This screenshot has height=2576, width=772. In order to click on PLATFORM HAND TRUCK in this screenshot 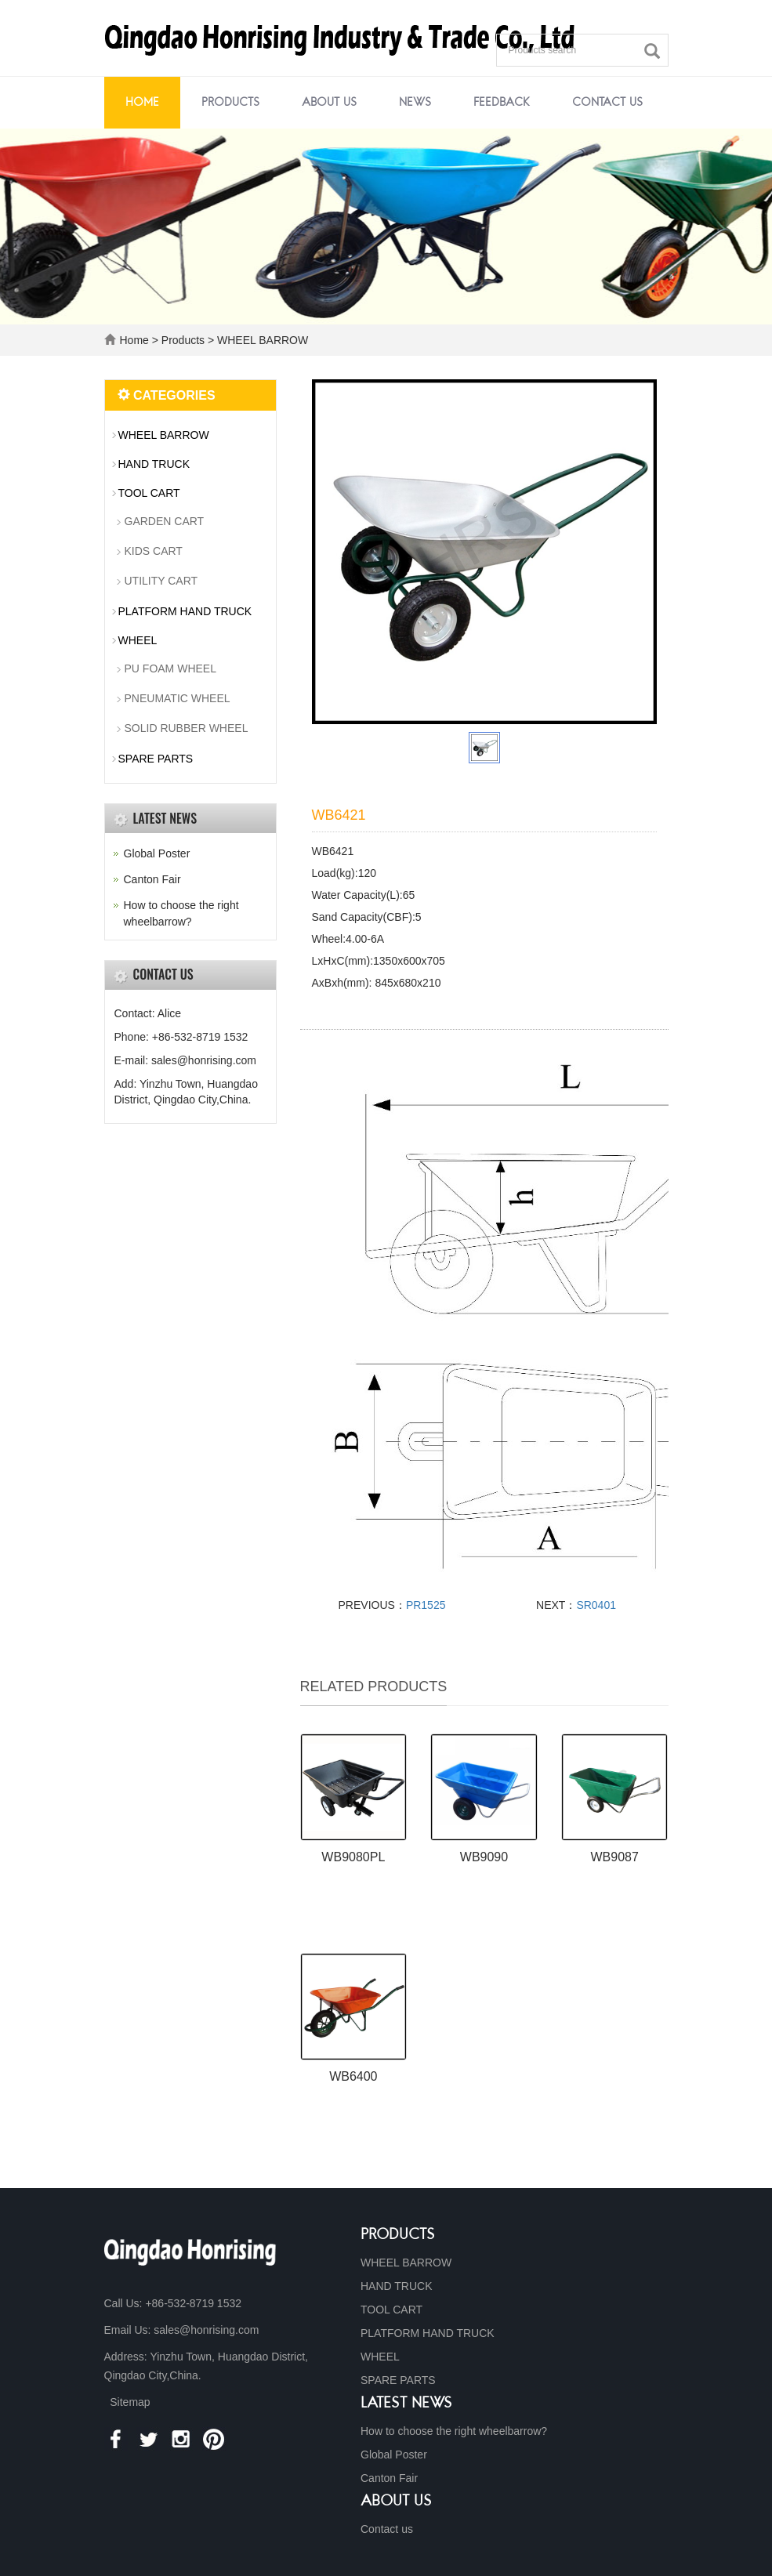, I will do `click(185, 611)`.